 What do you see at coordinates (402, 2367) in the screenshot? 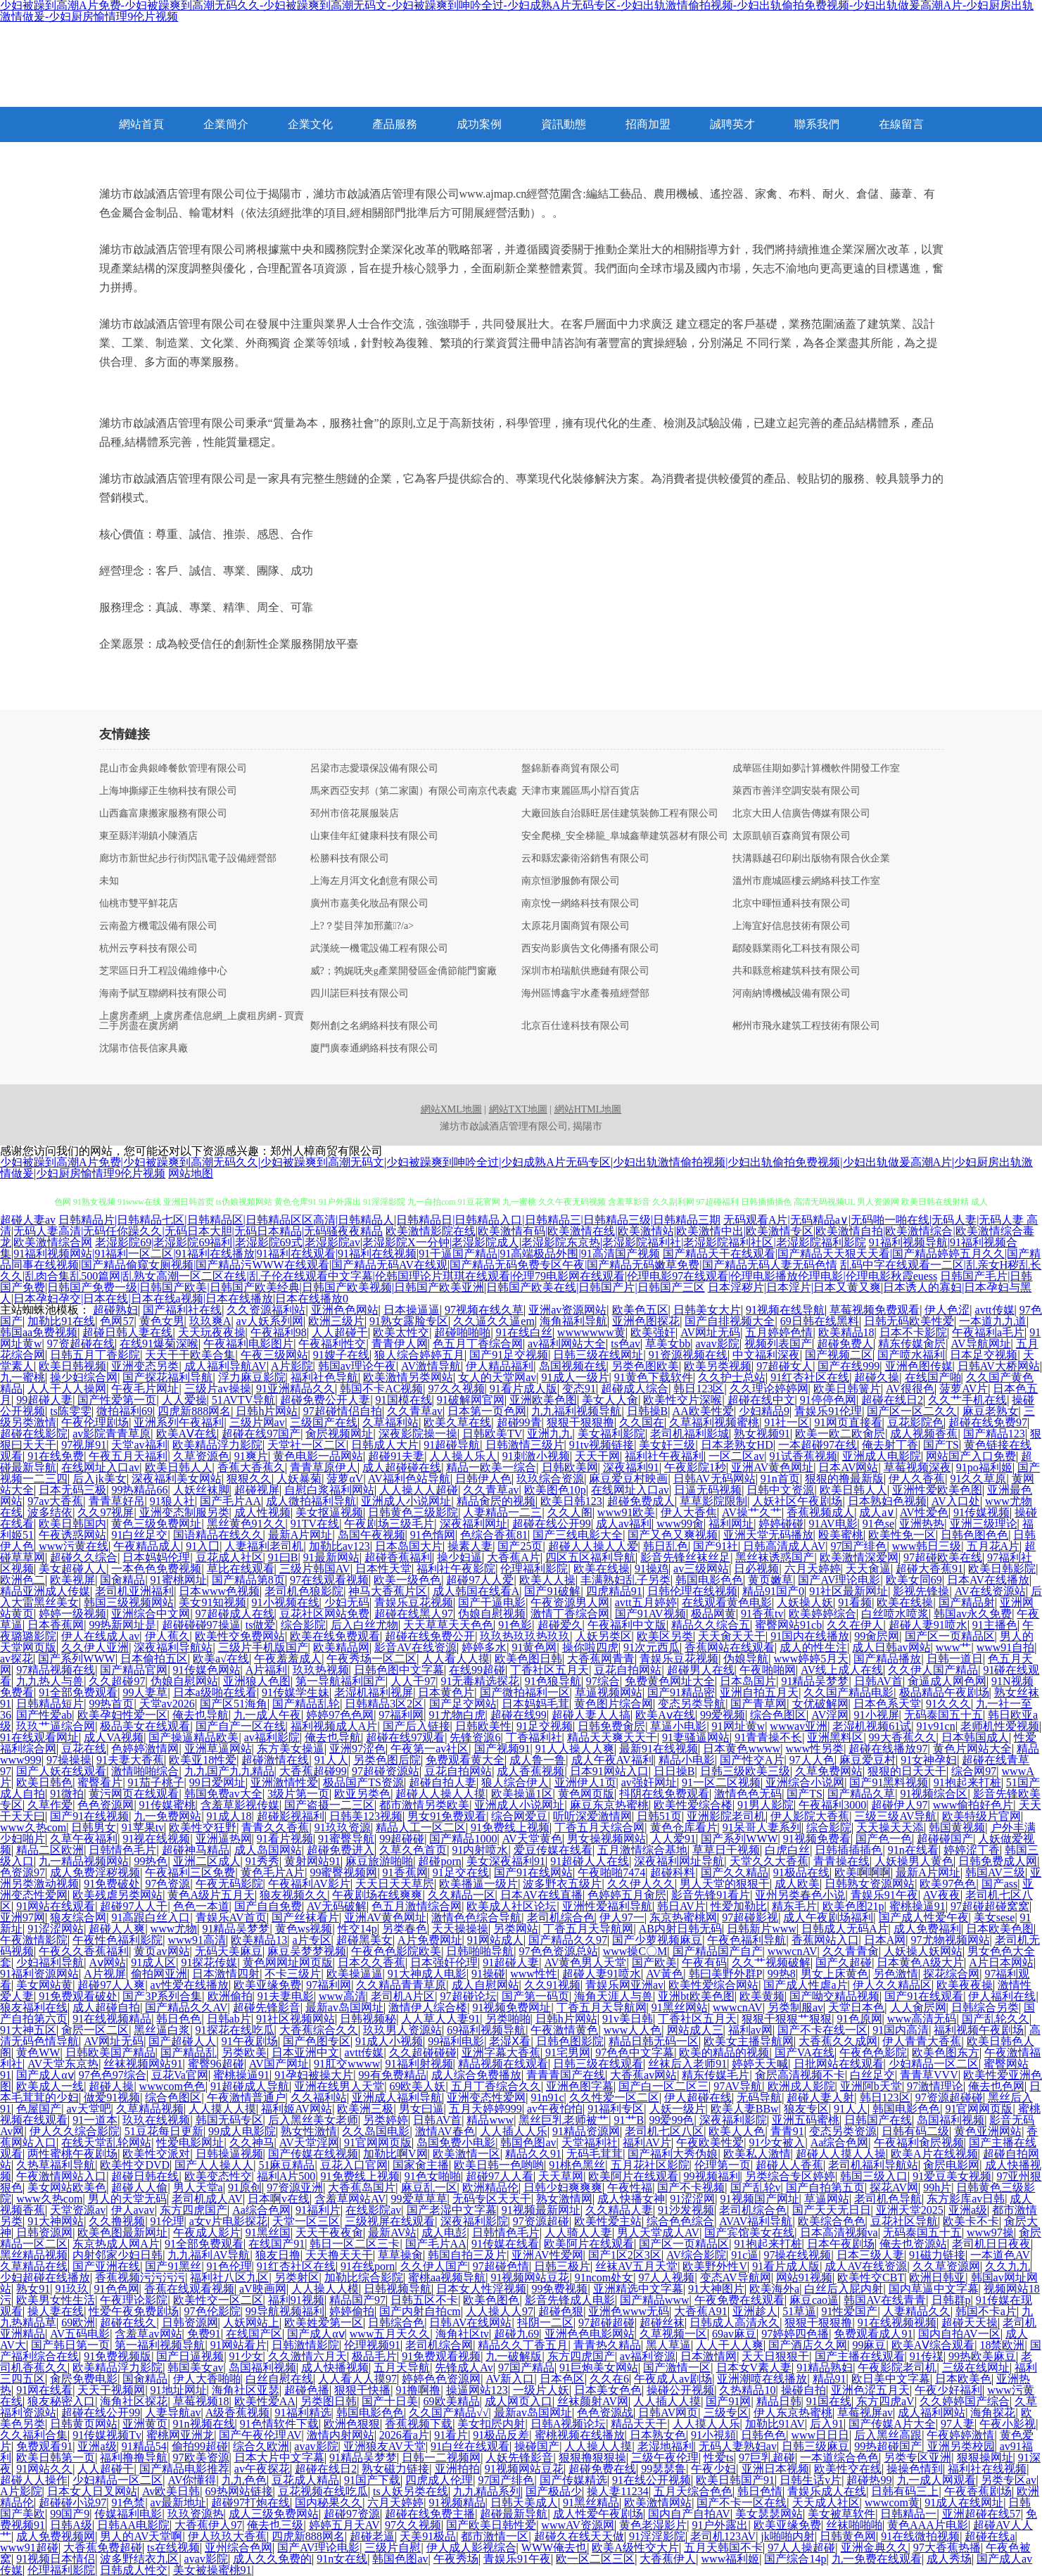
I see `五月天导航` at bounding box center [402, 2367].